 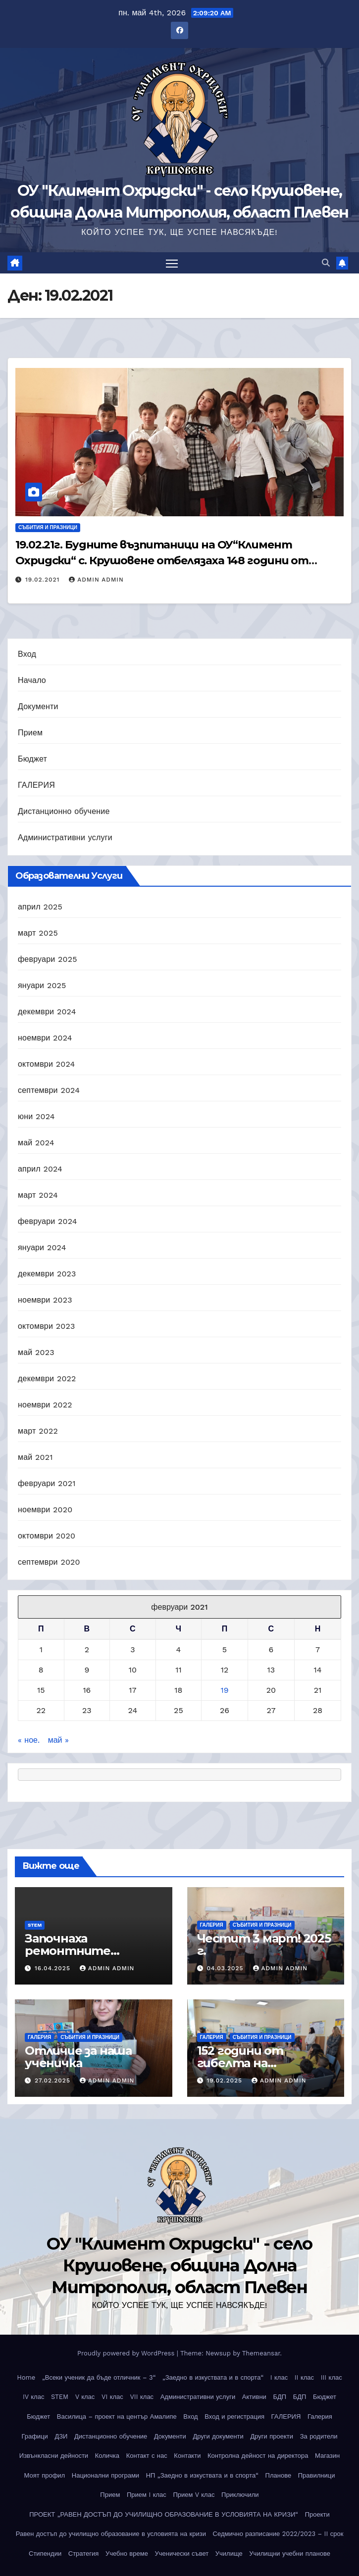 What do you see at coordinates (42, 985) in the screenshot?
I see `януари 2025` at bounding box center [42, 985].